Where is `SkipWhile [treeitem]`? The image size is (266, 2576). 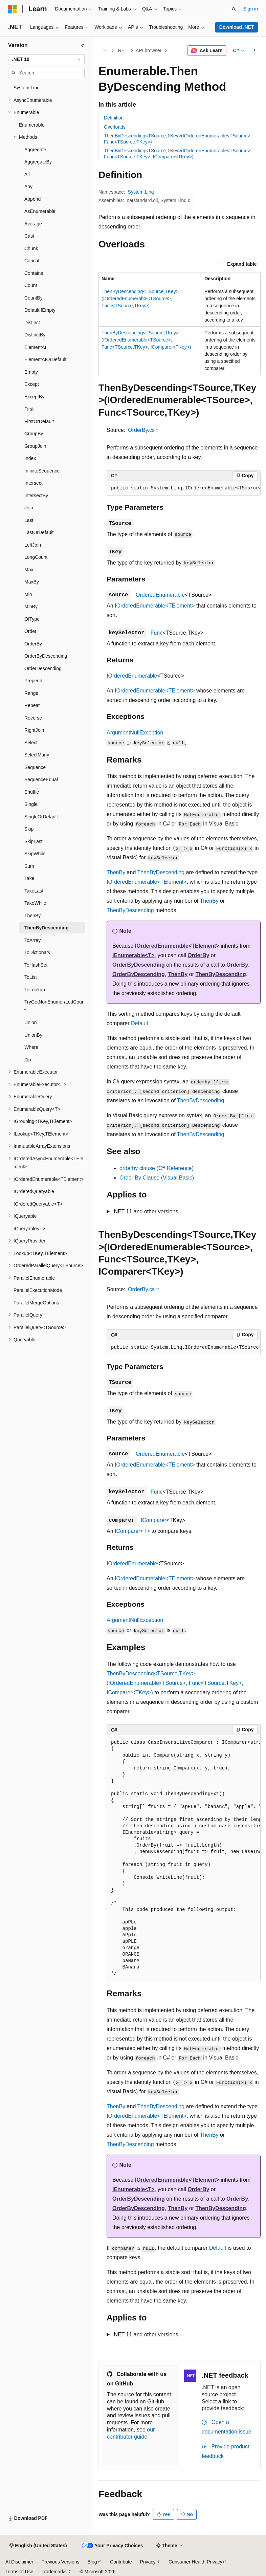
SkipWhile [treeitem] is located at coordinates (34, 853).